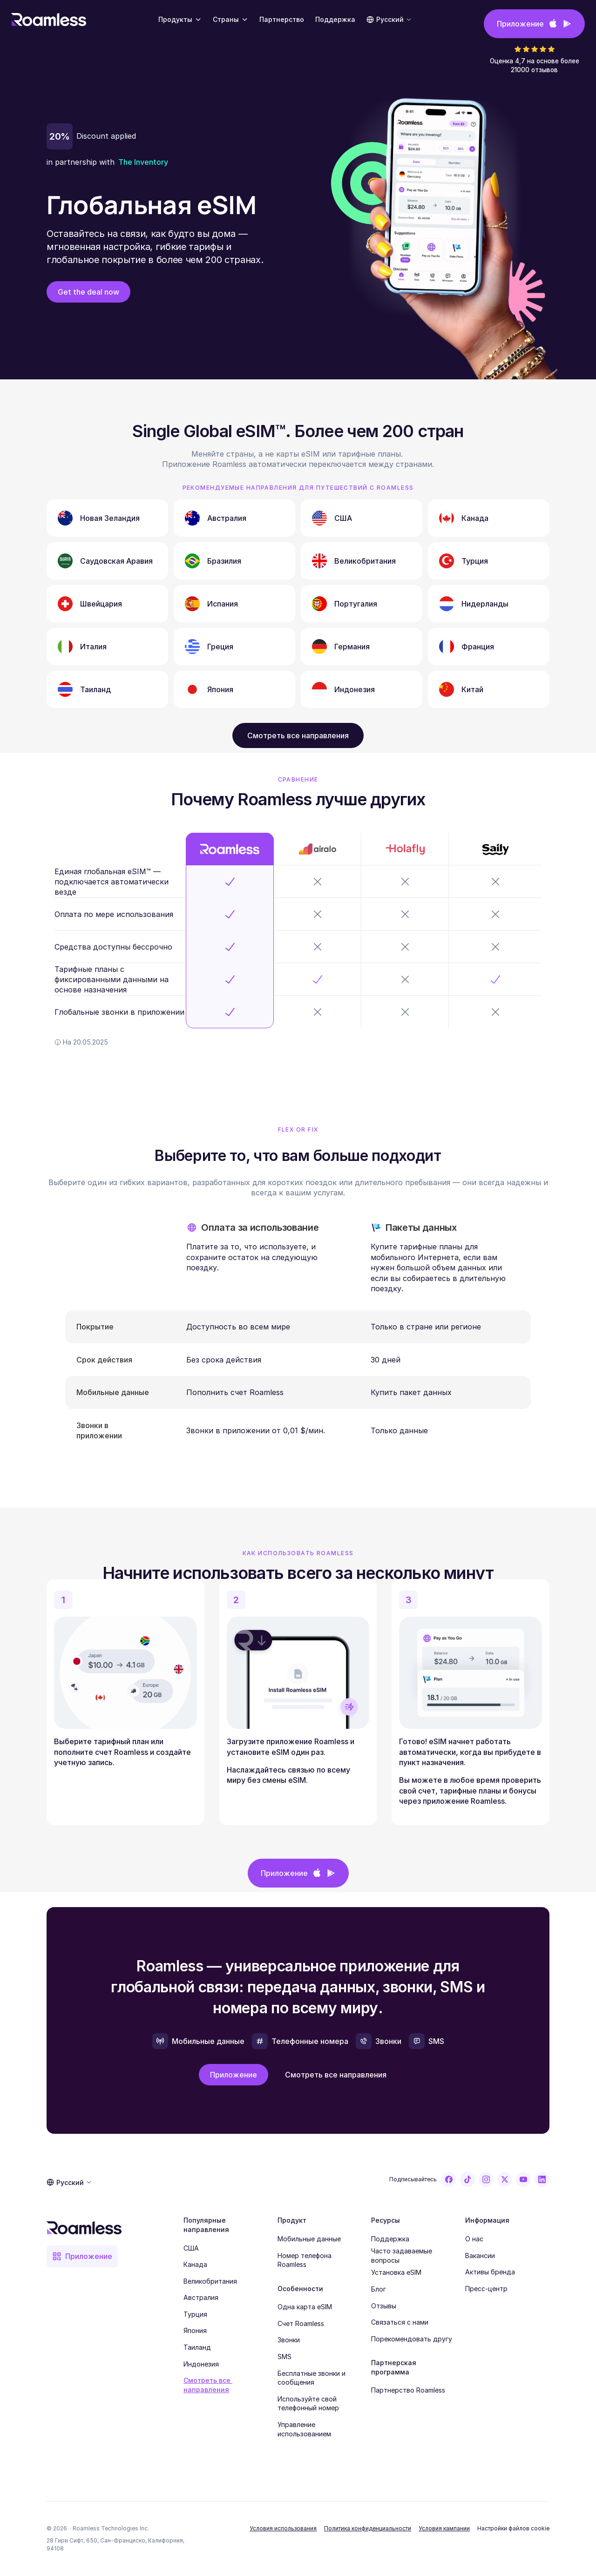  I want to click on США, so click(191, 2248).